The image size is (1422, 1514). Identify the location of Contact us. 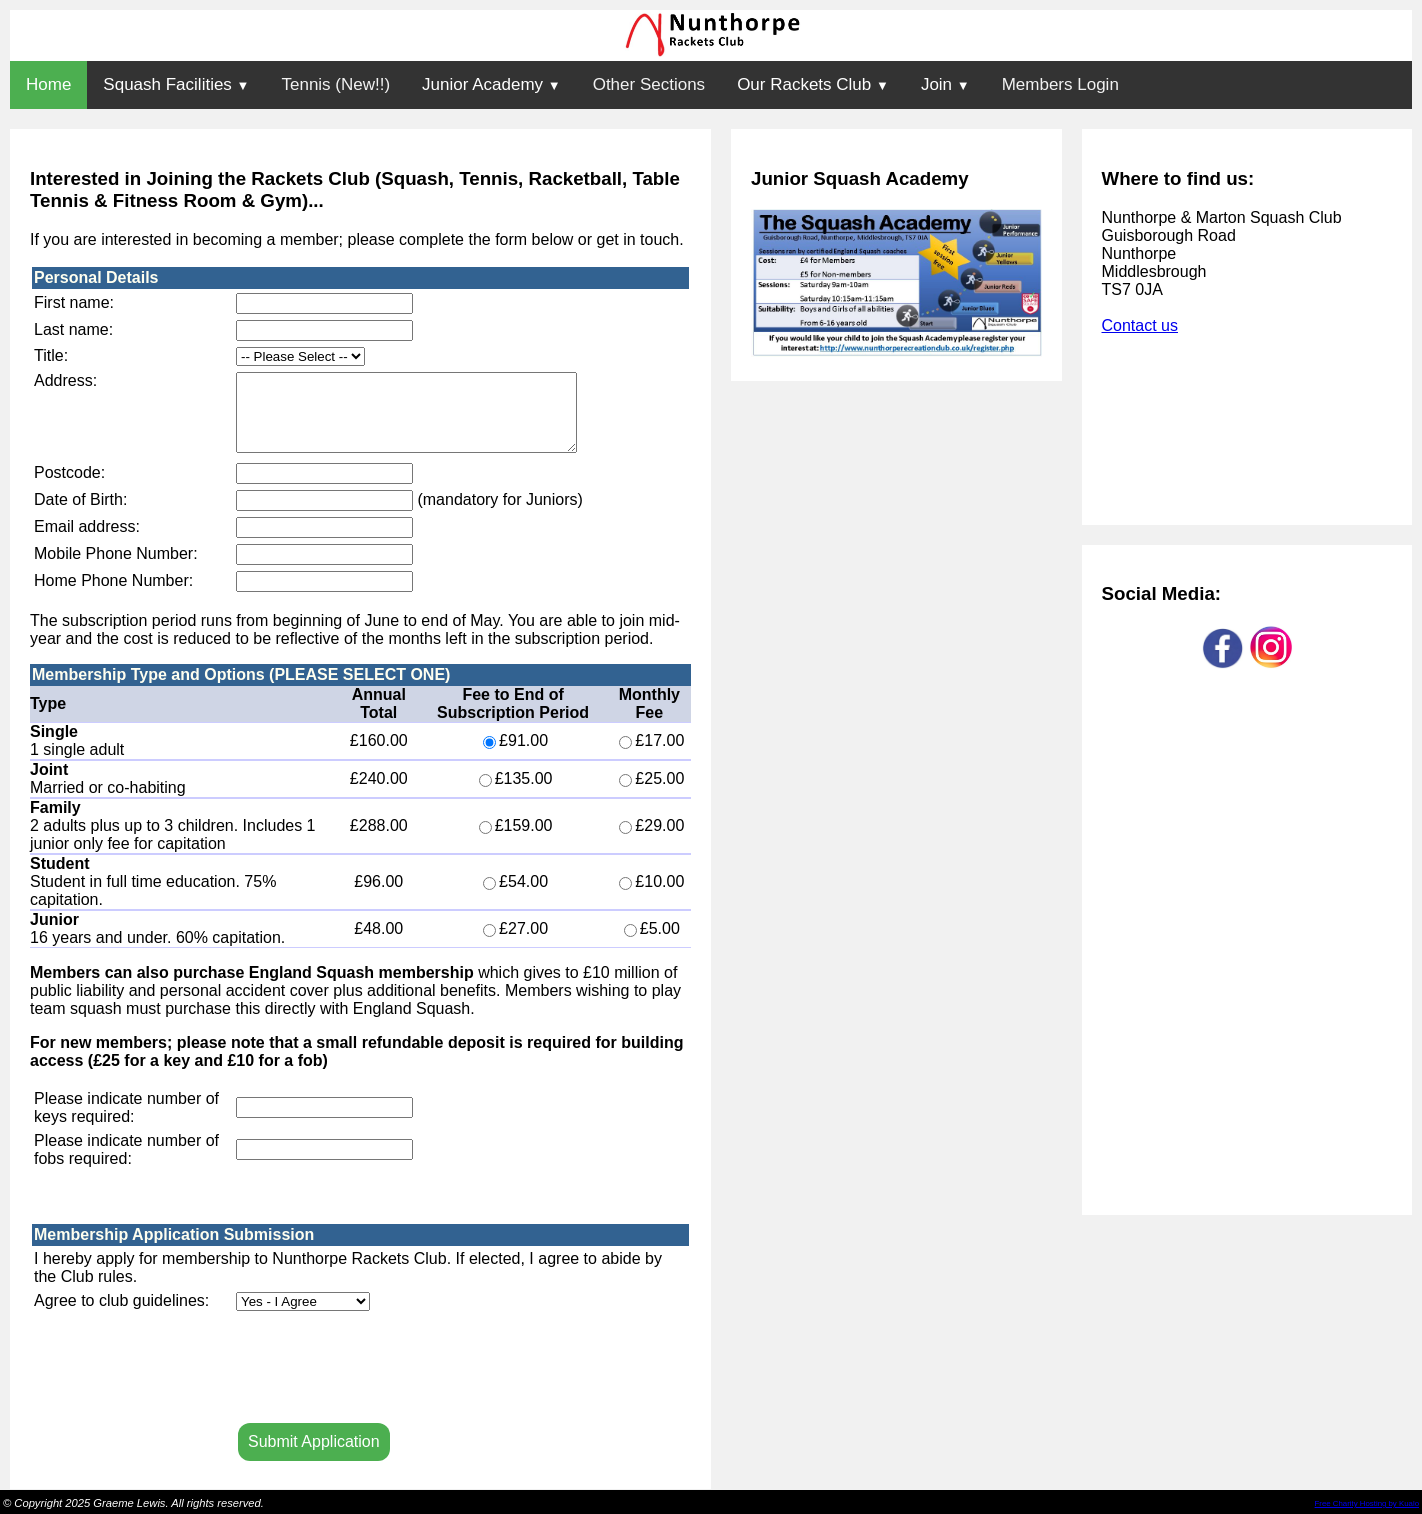
(1140, 325).